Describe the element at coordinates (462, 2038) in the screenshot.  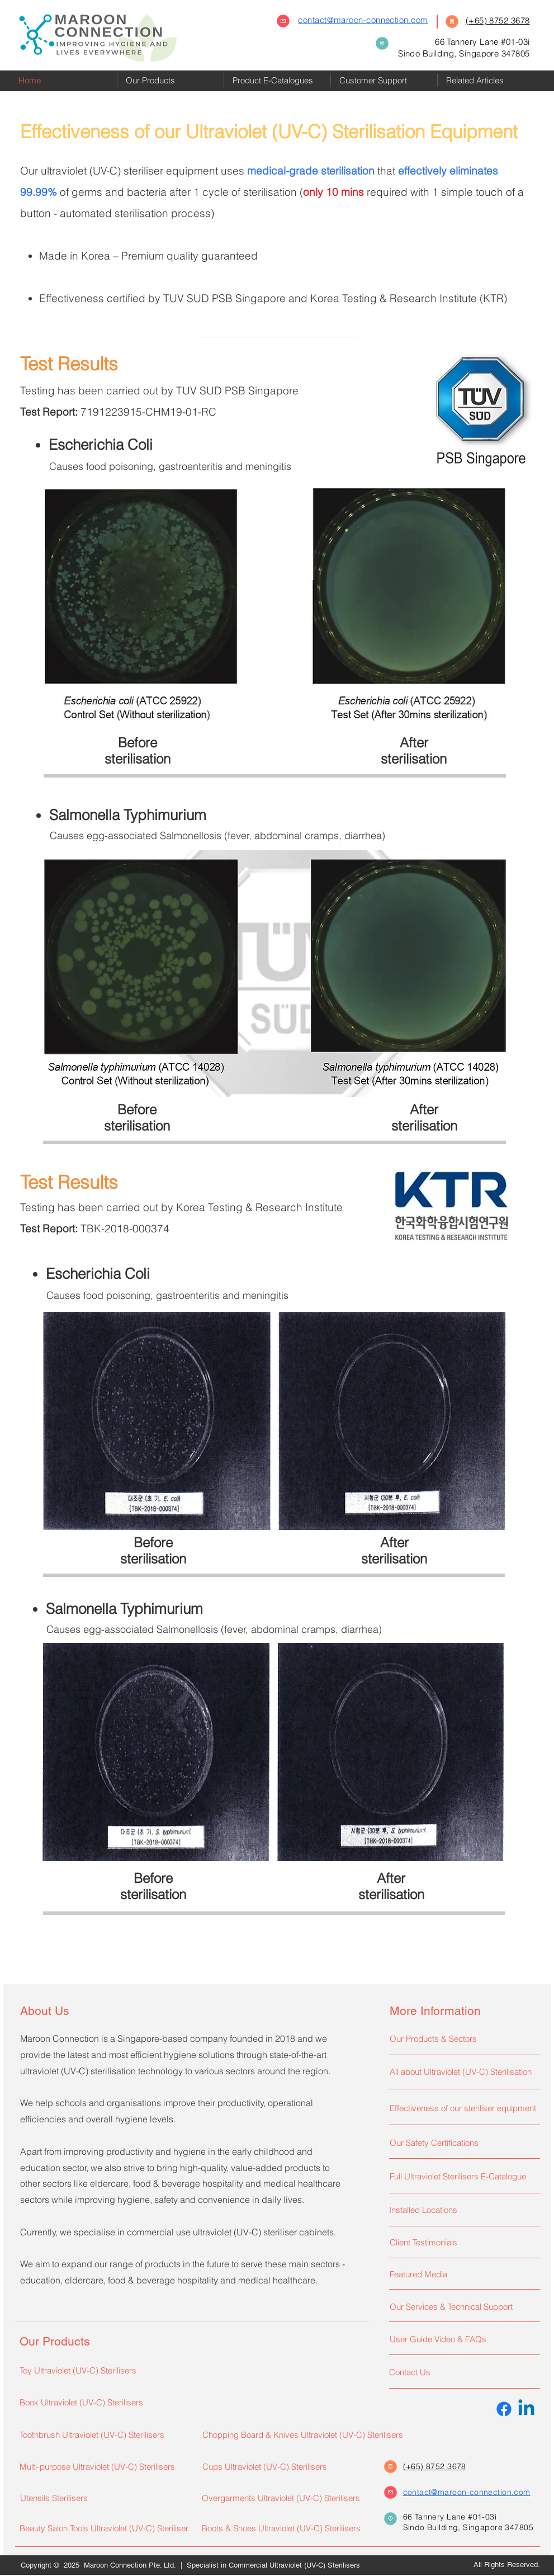
I see `[Our Products & Sectors]` at that location.